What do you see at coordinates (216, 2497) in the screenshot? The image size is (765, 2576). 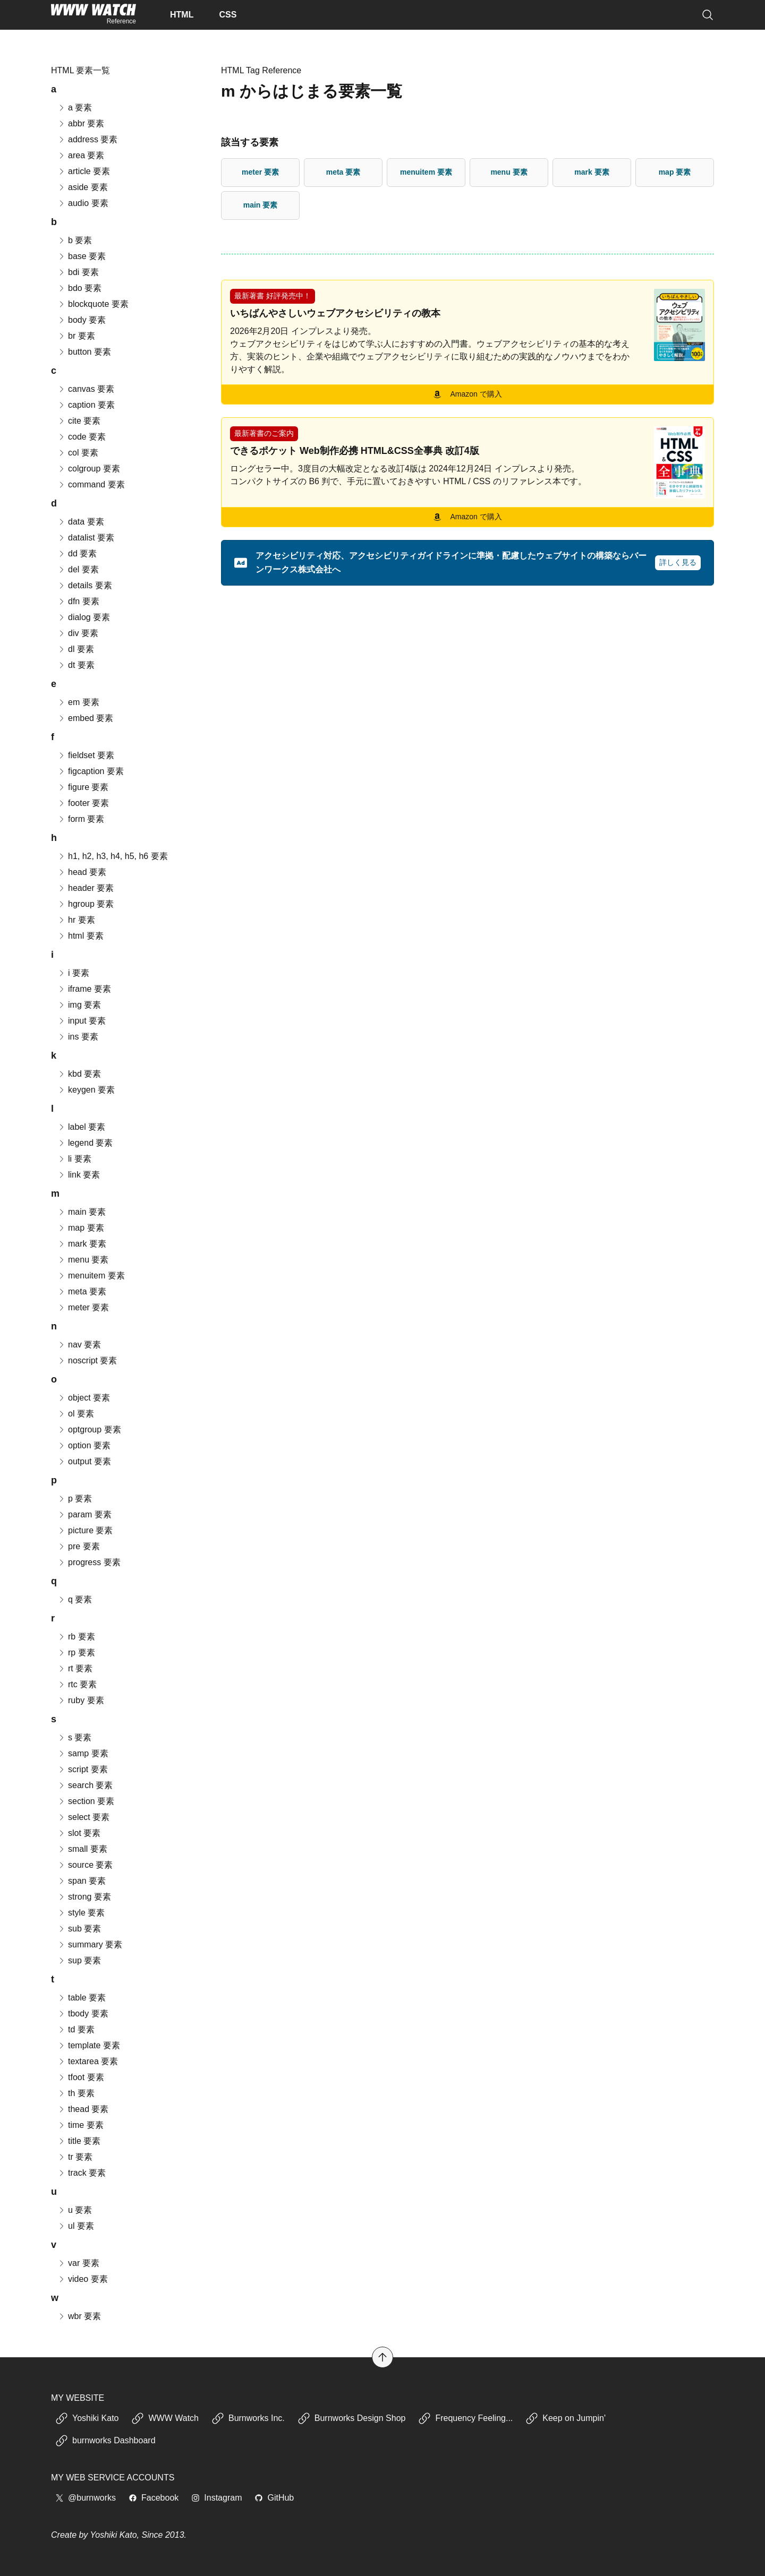 I see `Instagram` at bounding box center [216, 2497].